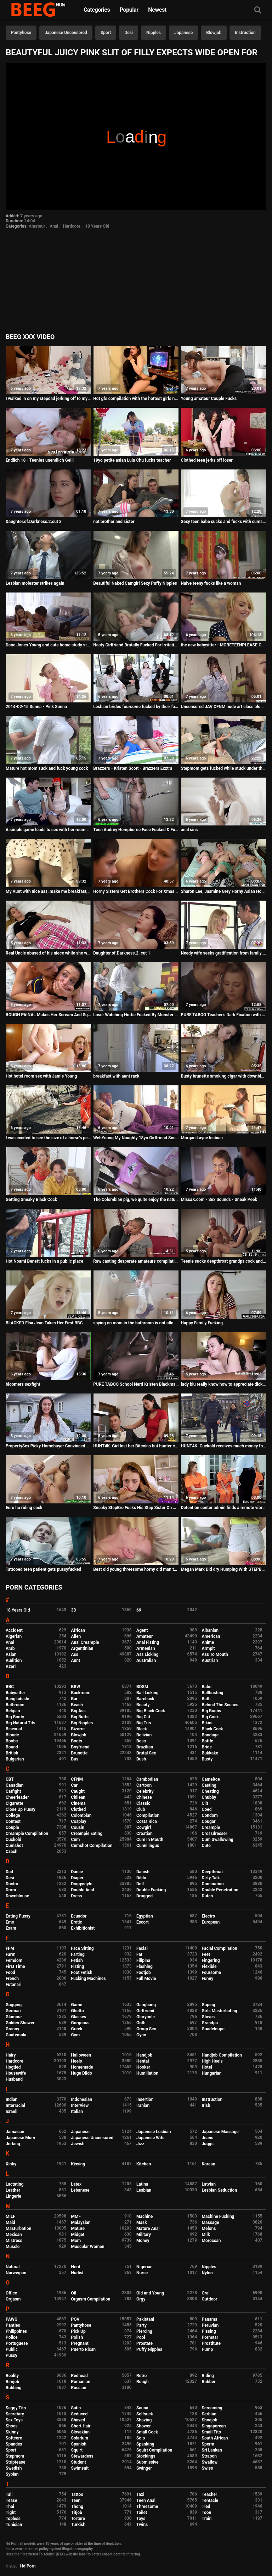 This screenshot has height=2576, width=272. What do you see at coordinates (79, 1753) in the screenshot?
I see `Brunette` at bounding box center [79, 1753].